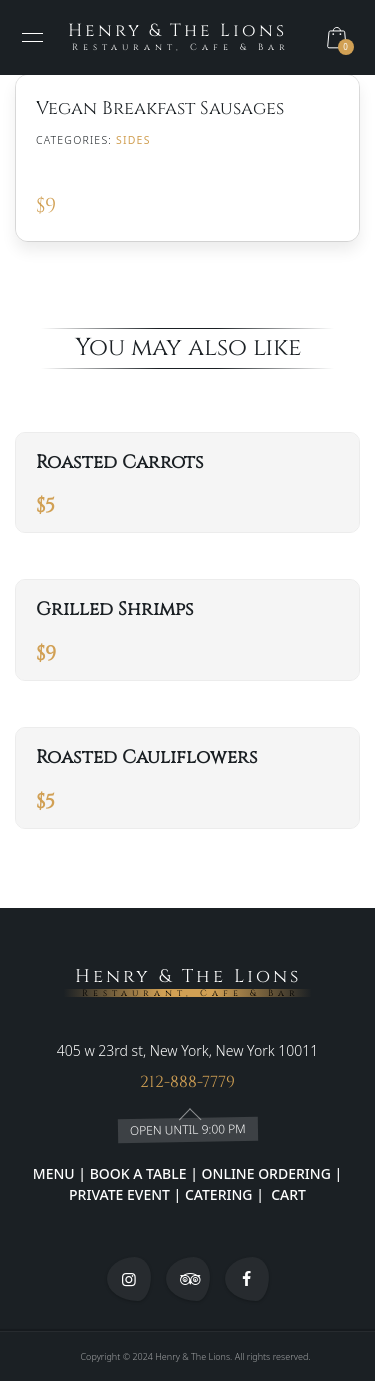 The width and height of the screenshot is (375, 1381). What do you see at coordinates (115, 609) in the screenshot?
I see `Grilled Shrimps` at bounding box center [115, 609].